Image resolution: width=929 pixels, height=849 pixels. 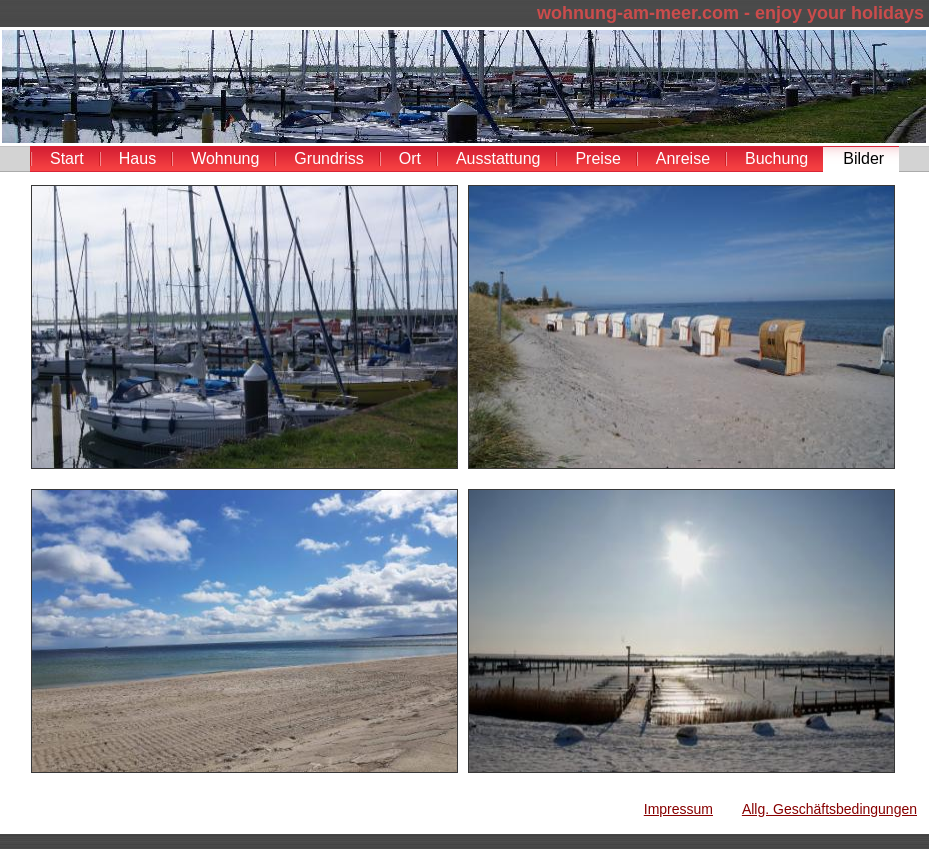 What do you see at coordinates (683, 158) in the screenshot?
I see `Anreise` at bounding box center [683, 158].